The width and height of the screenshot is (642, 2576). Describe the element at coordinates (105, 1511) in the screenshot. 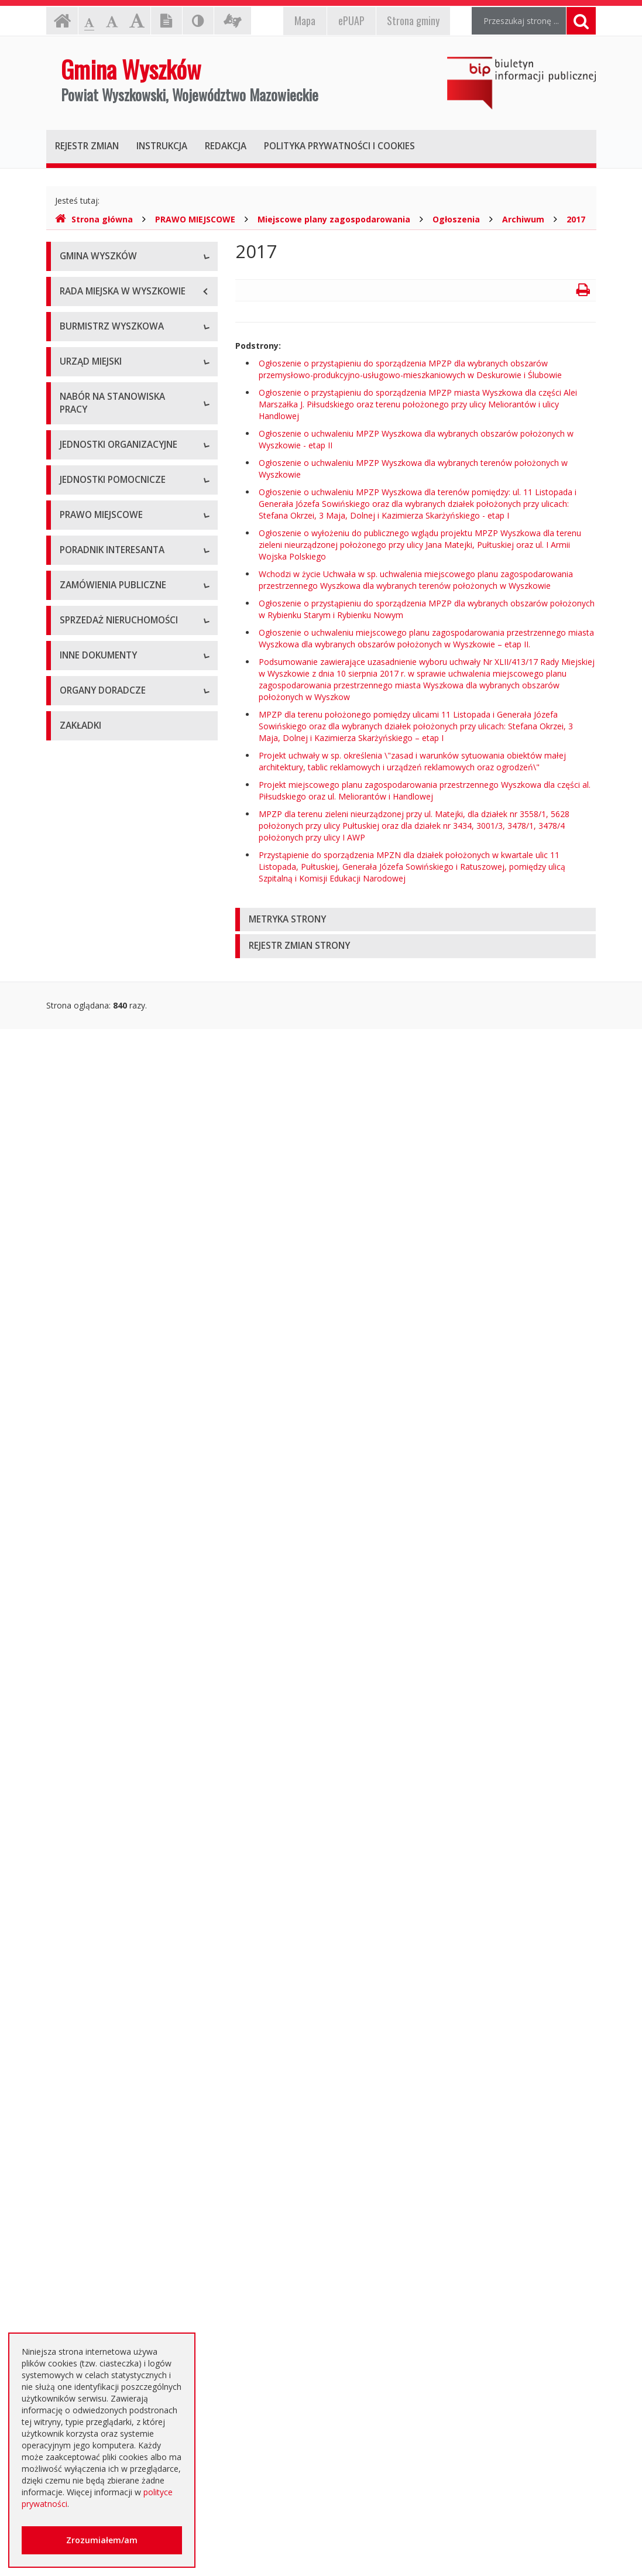

I see `Karty usług i formularze` at that location.